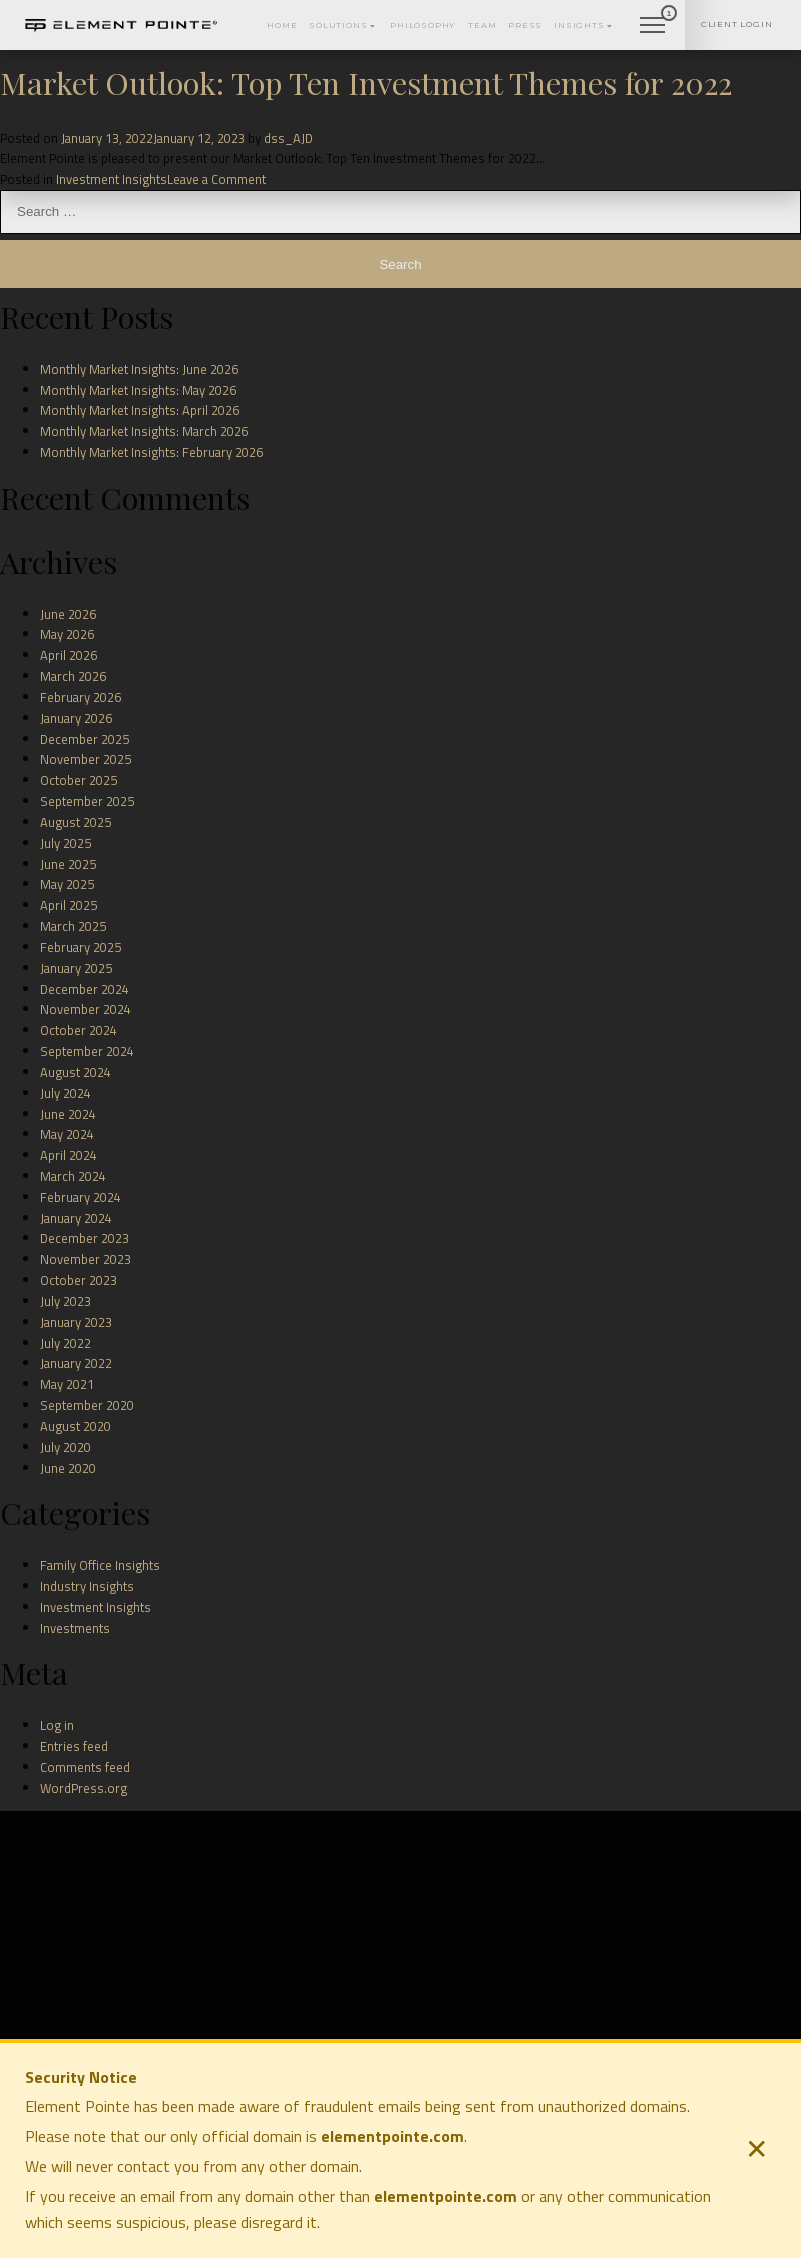  Describe the element at coordinates (74, 1746) in the screenshot. I see `Entries feed` at that location.